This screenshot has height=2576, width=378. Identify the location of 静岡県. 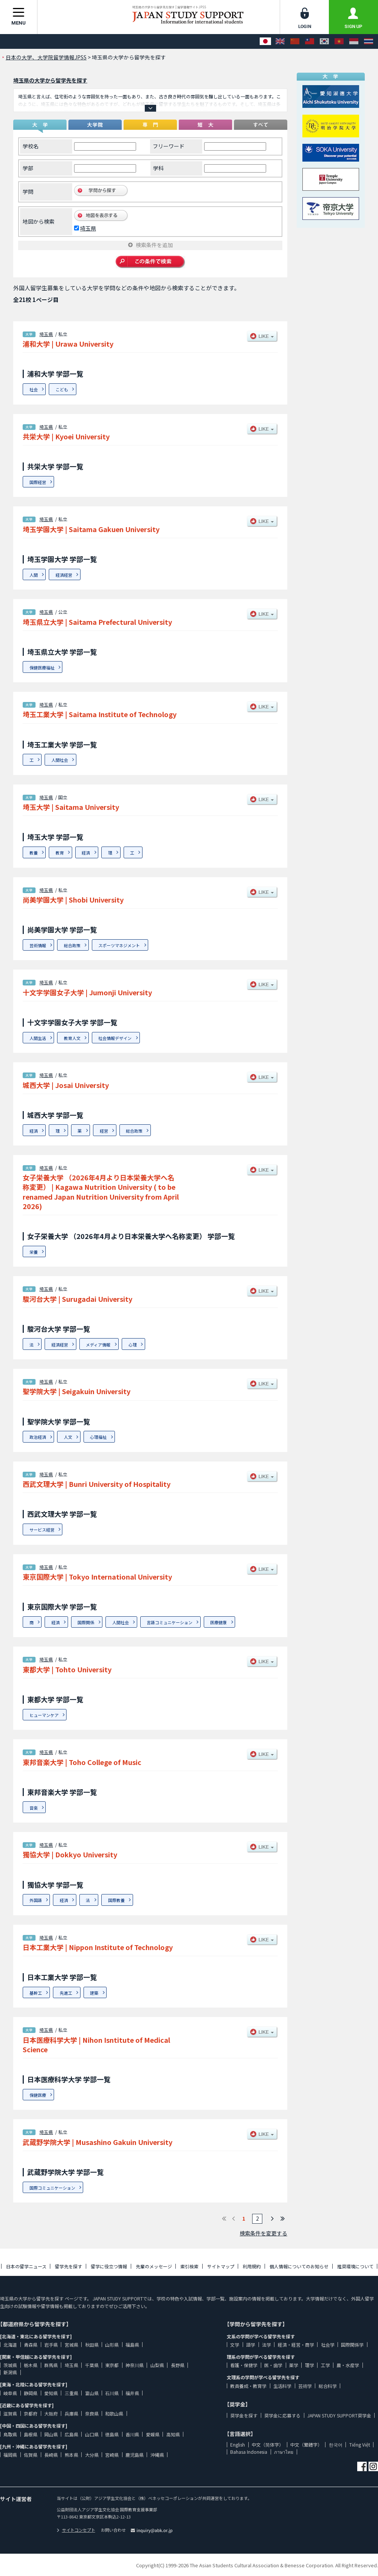
(30, 2393).